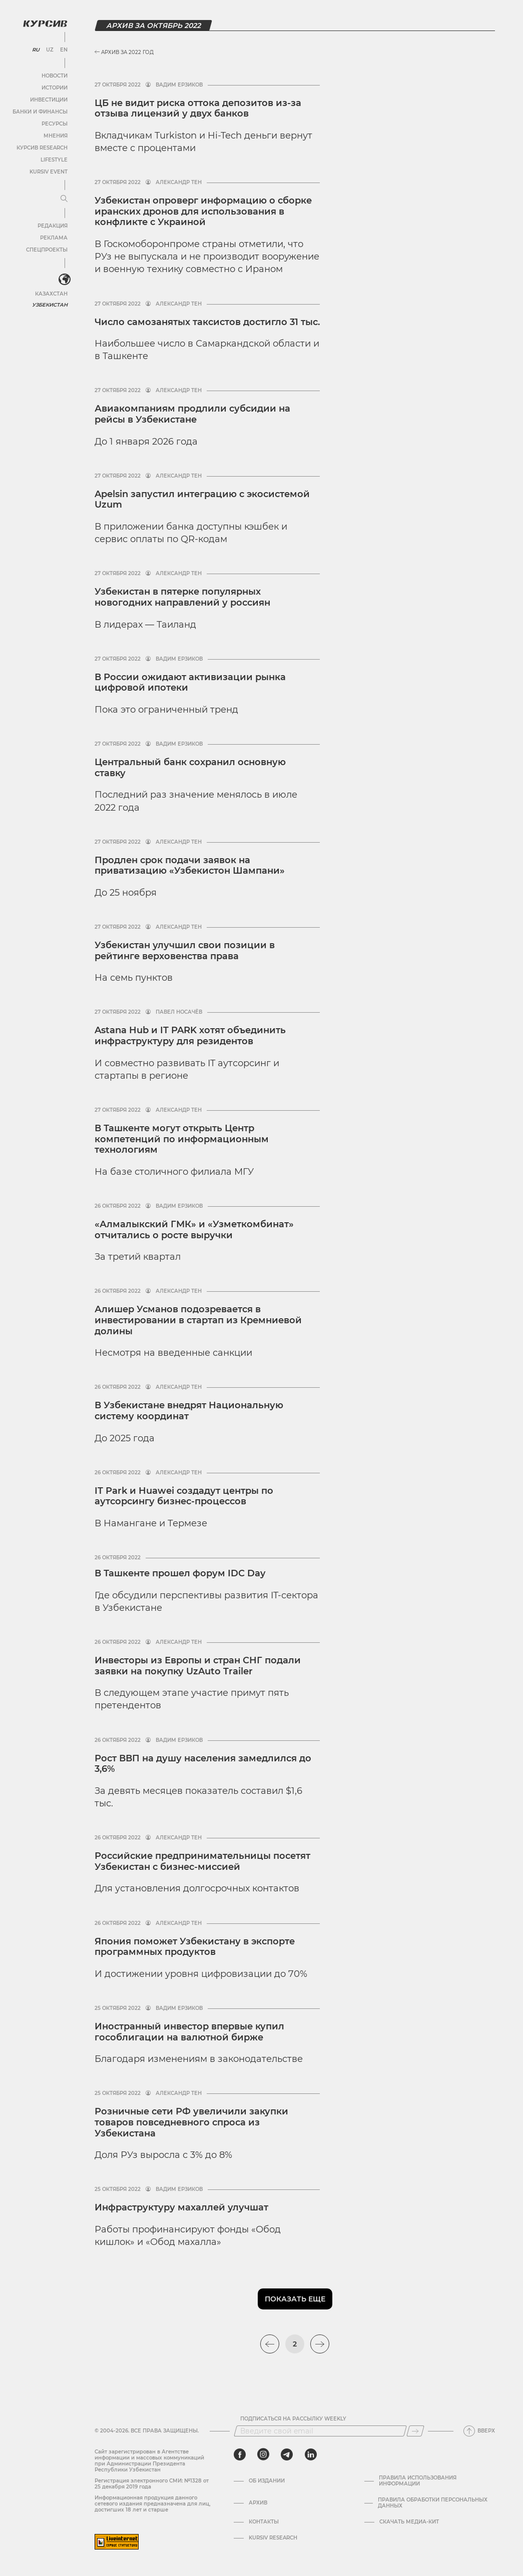 This screenshot has height=2576, width=523. Describe the element at coordinates (203, 211) in the screenshot. I see `Узбекистан опроверг информацию о сборке иранских дронов для использования в конфликте с Украиной` at that location.